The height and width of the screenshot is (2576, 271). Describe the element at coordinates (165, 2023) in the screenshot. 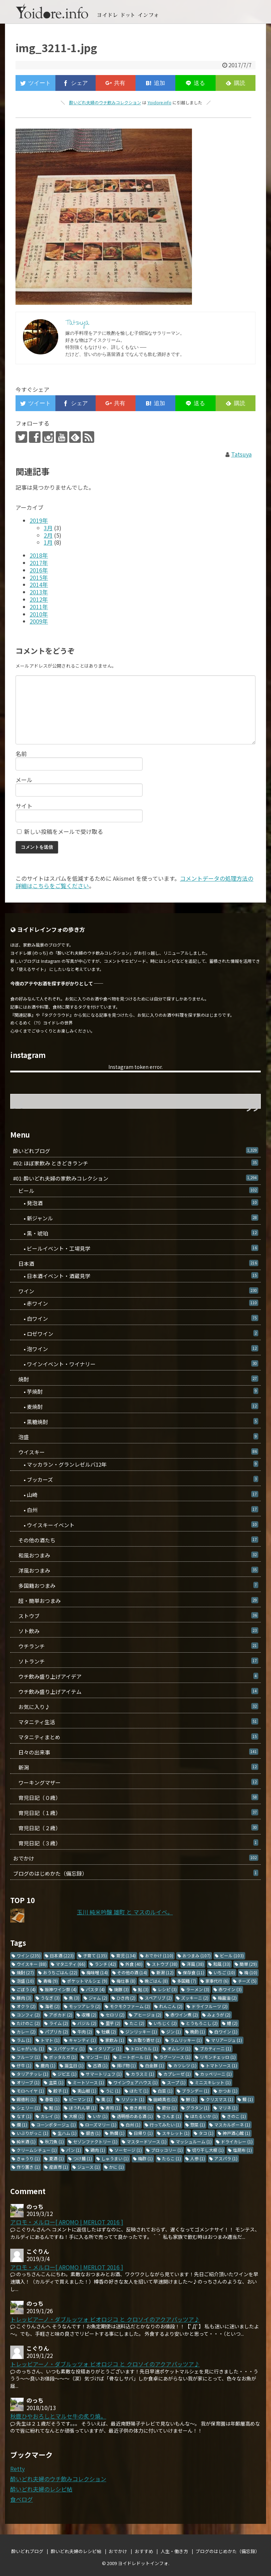

I see `いちじく [いちじく (2個の項目)]` at that location.